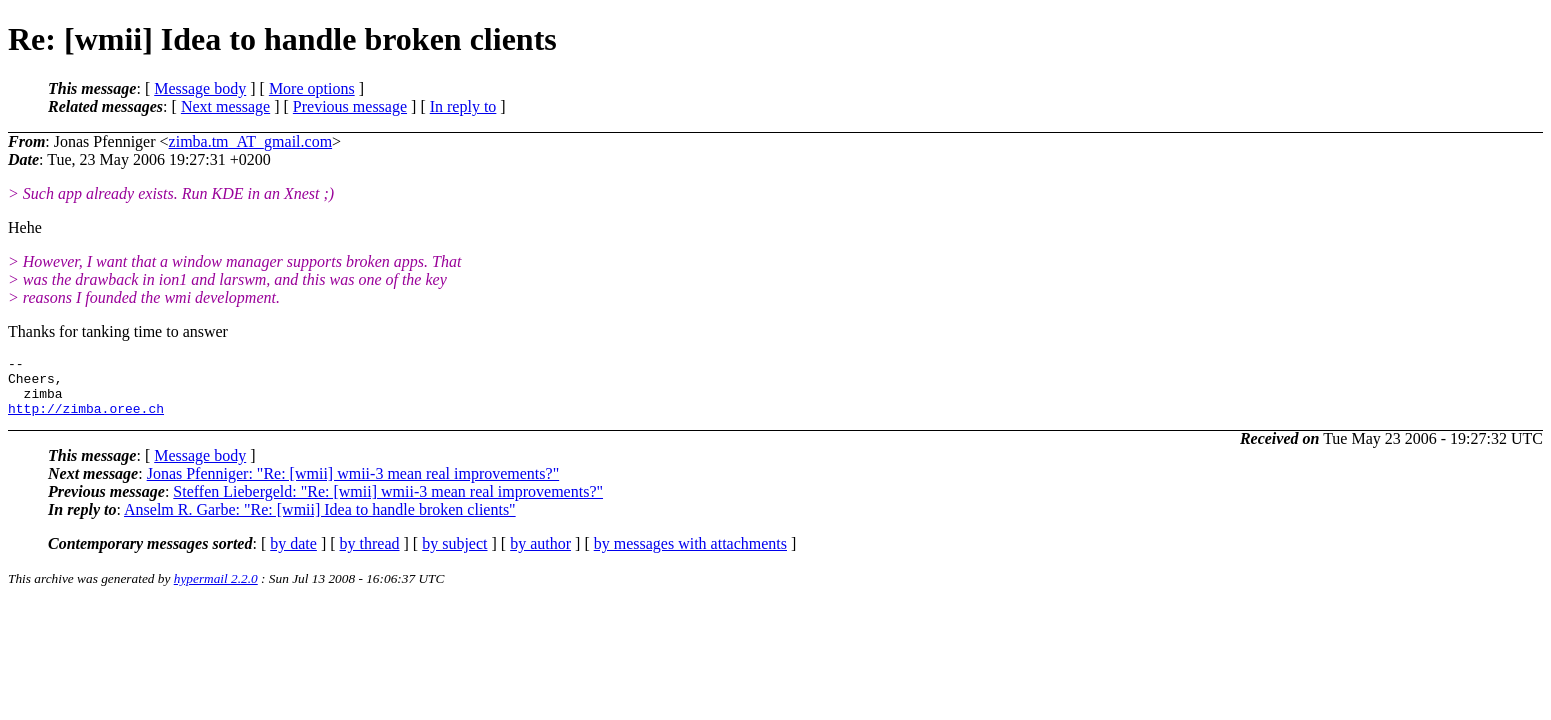 Image resolution: width=1551 pixels, height=720 pixels. Describe the element at coordinates (312, 88) in the screenshot. I see `More options` at that location.